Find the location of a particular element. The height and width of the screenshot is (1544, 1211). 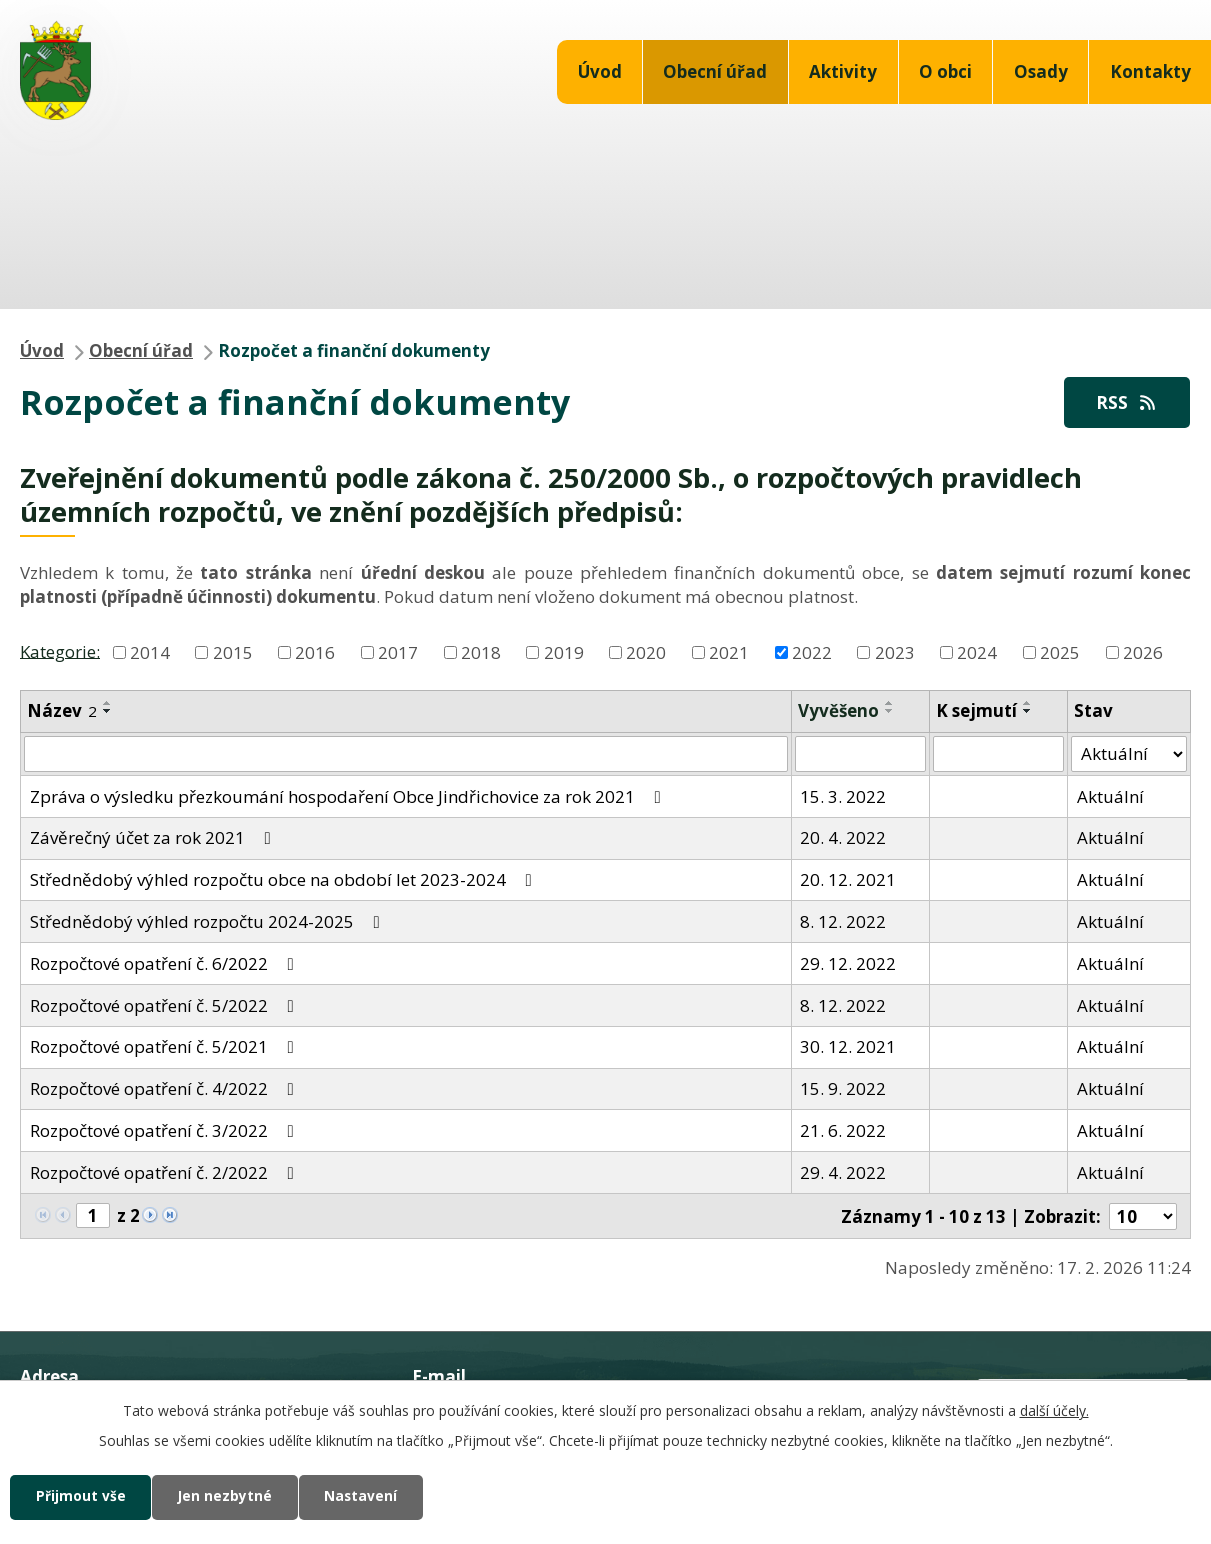

2017 is located at coordinates (398, 653).